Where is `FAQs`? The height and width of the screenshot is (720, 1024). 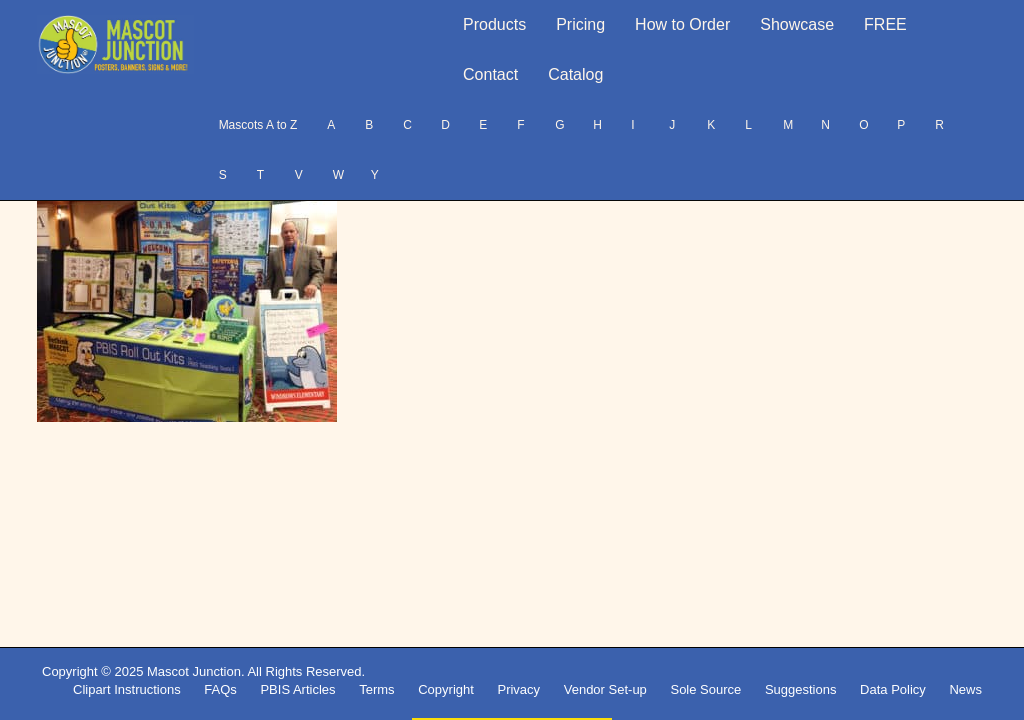 FAQs is located at coordinates (220, 689).